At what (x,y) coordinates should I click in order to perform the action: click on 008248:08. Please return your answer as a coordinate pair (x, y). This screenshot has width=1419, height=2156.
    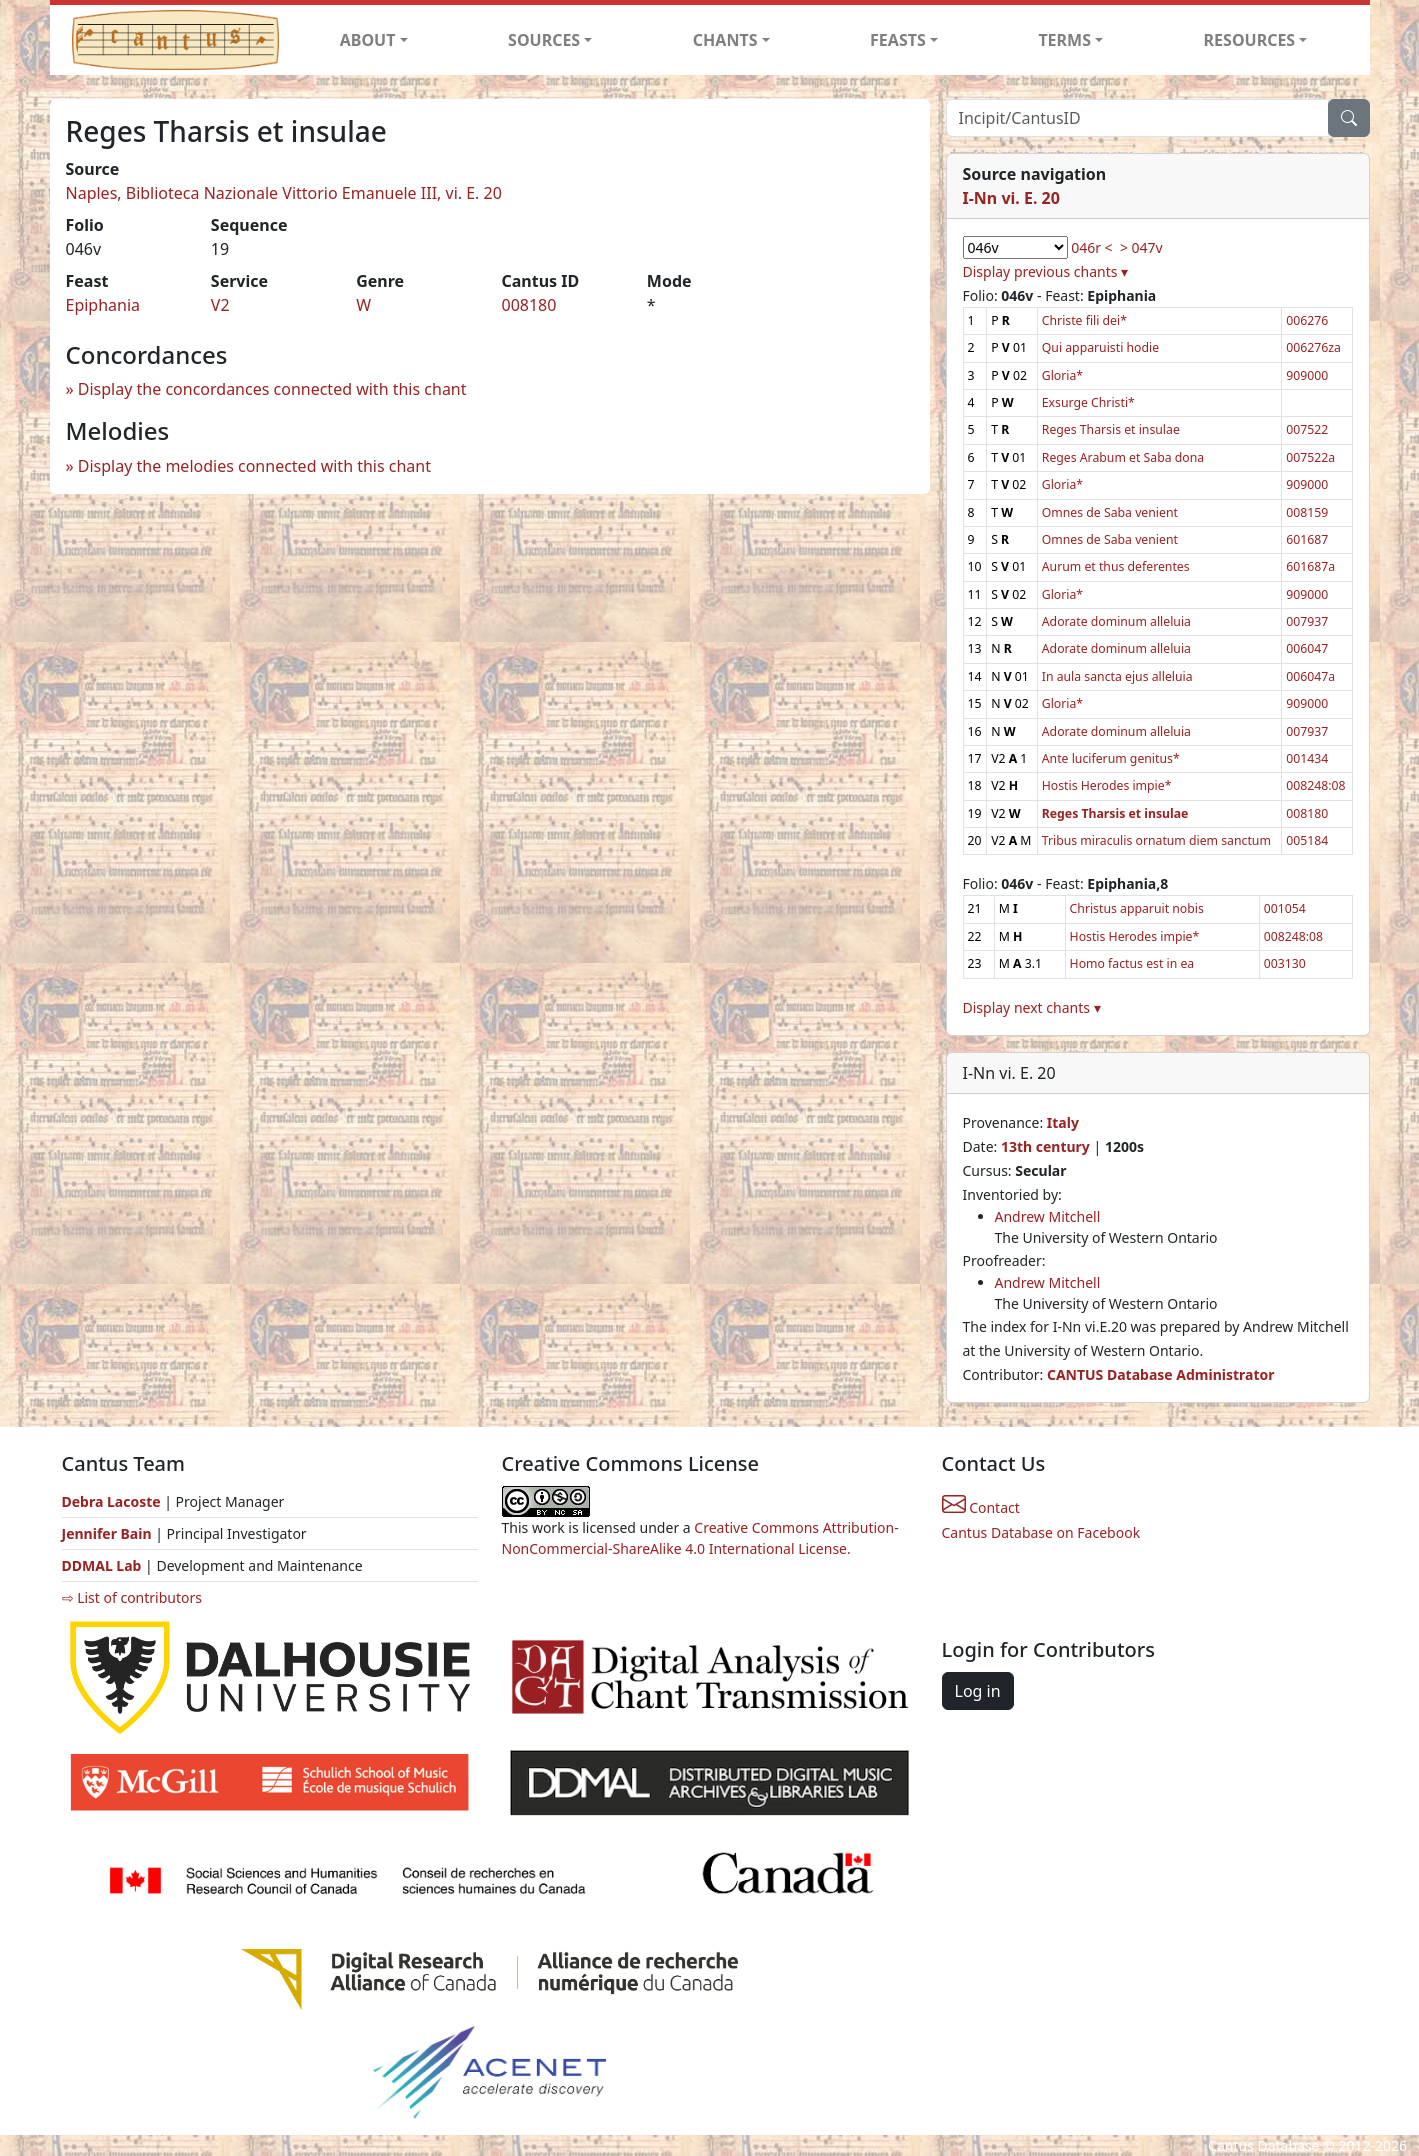
    Looking at the image, I should click on (1315, 785).